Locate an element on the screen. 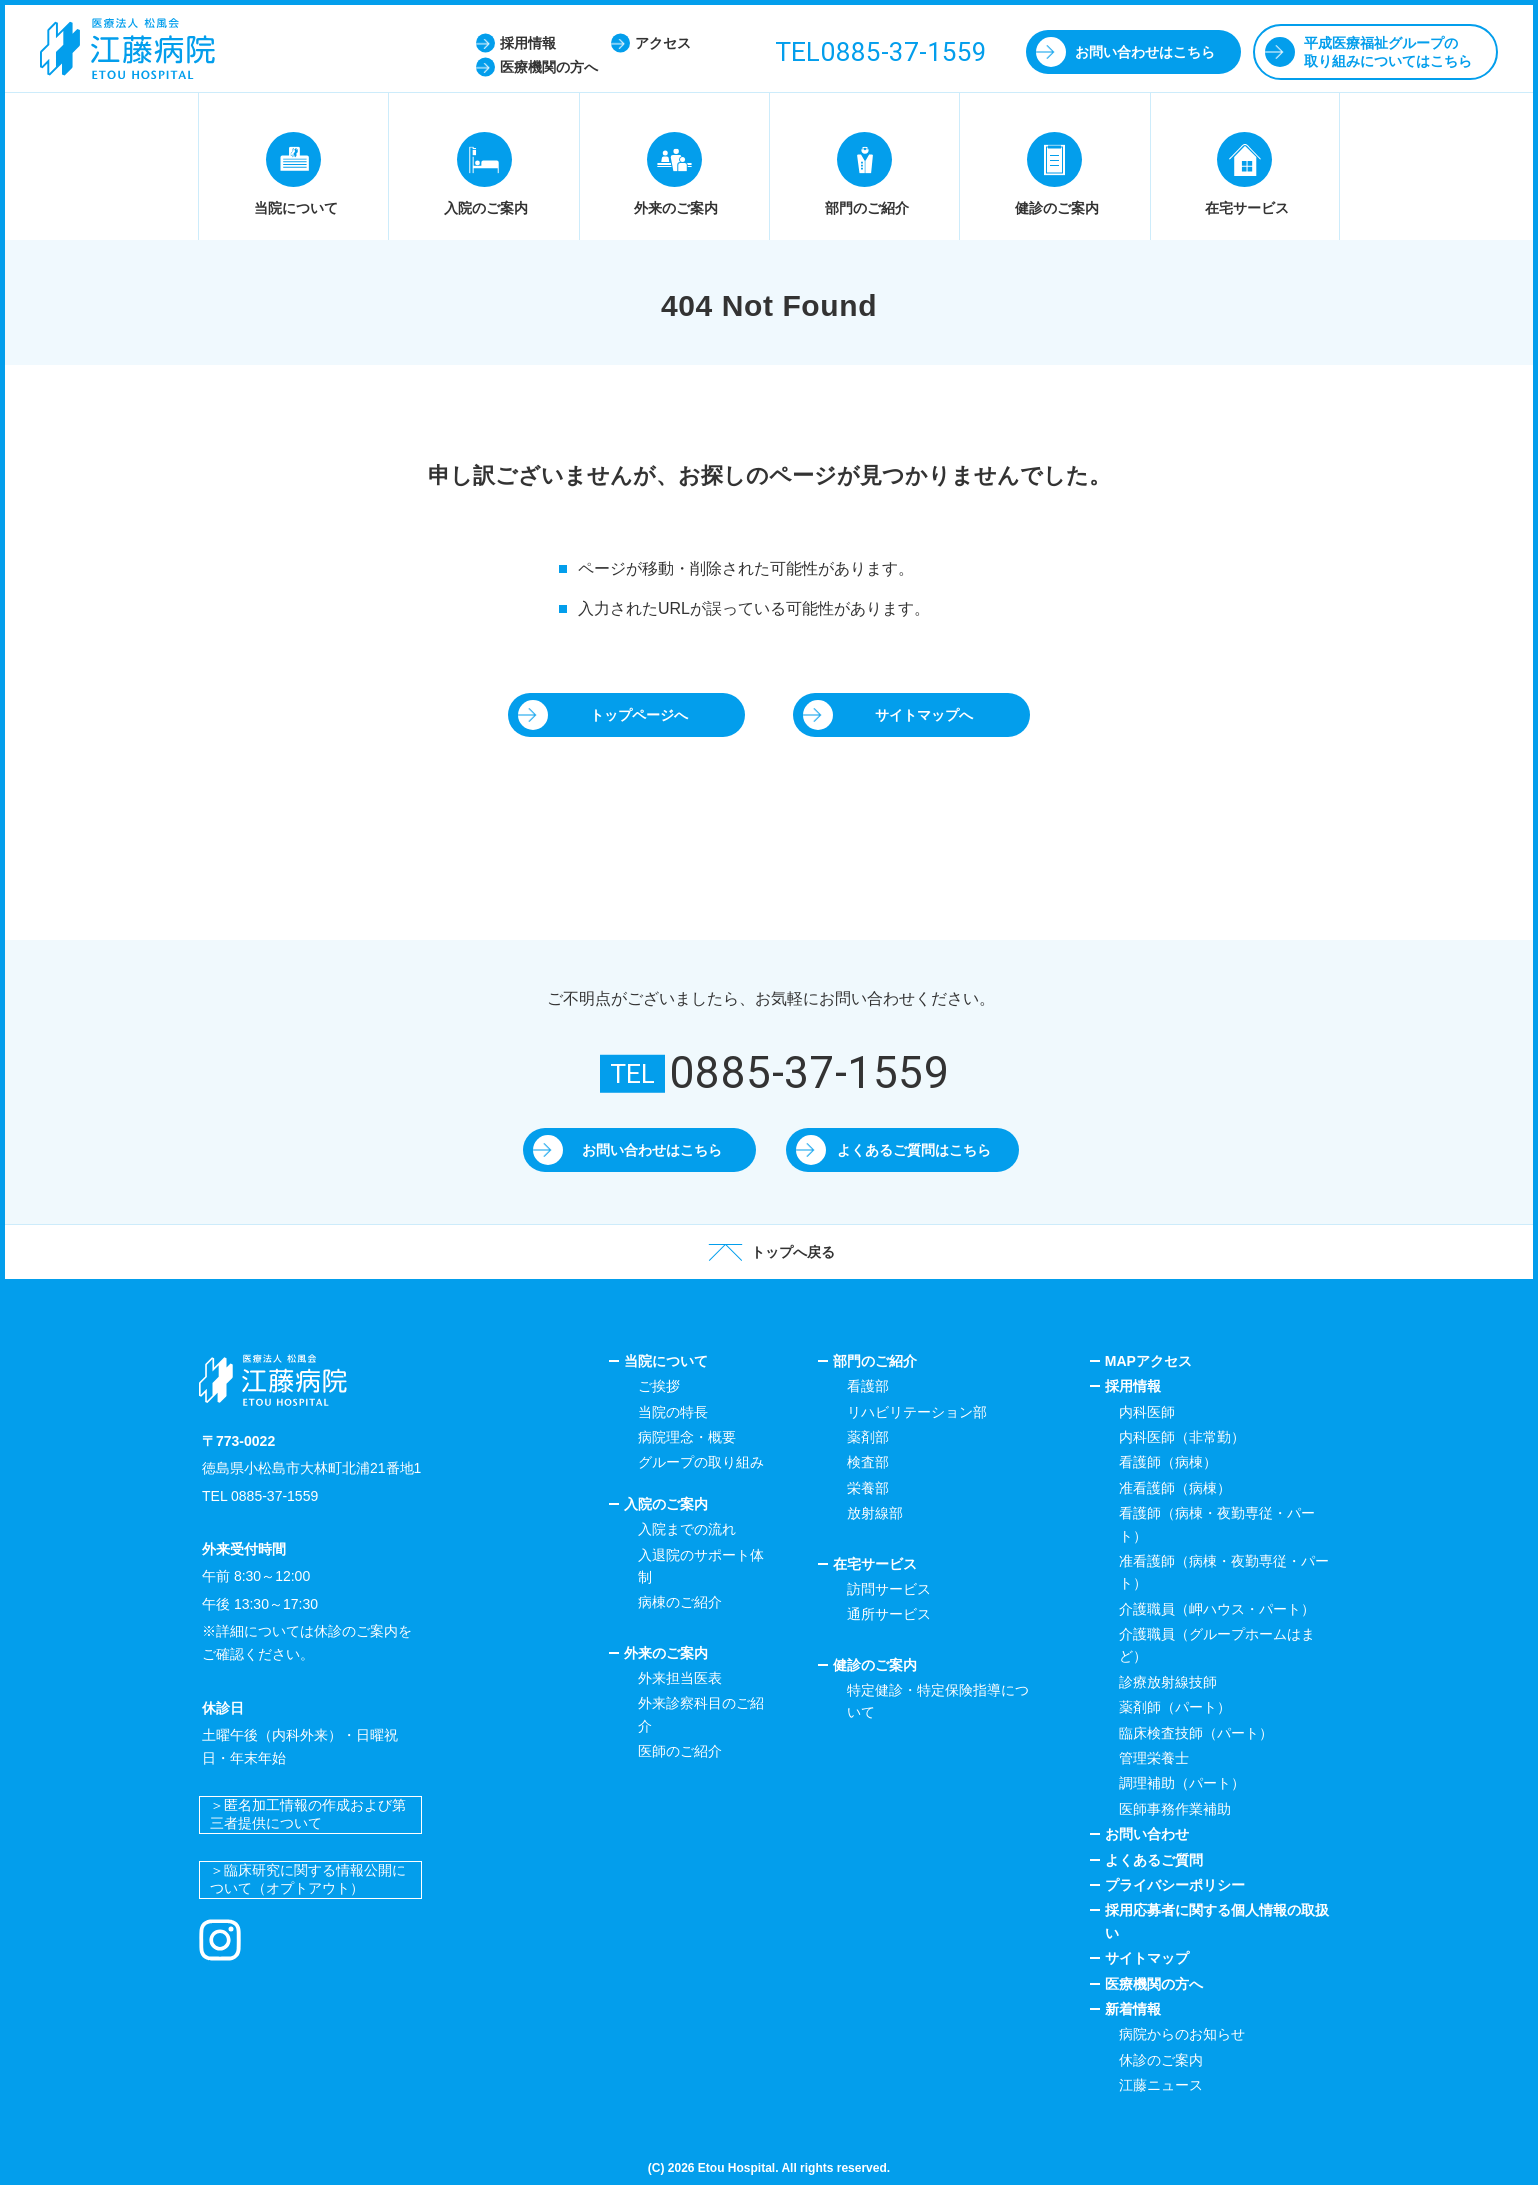 The height and width of the screenshot is (2185, 1538). 病棟のご紹介 is located at coordinates (680, 1602).